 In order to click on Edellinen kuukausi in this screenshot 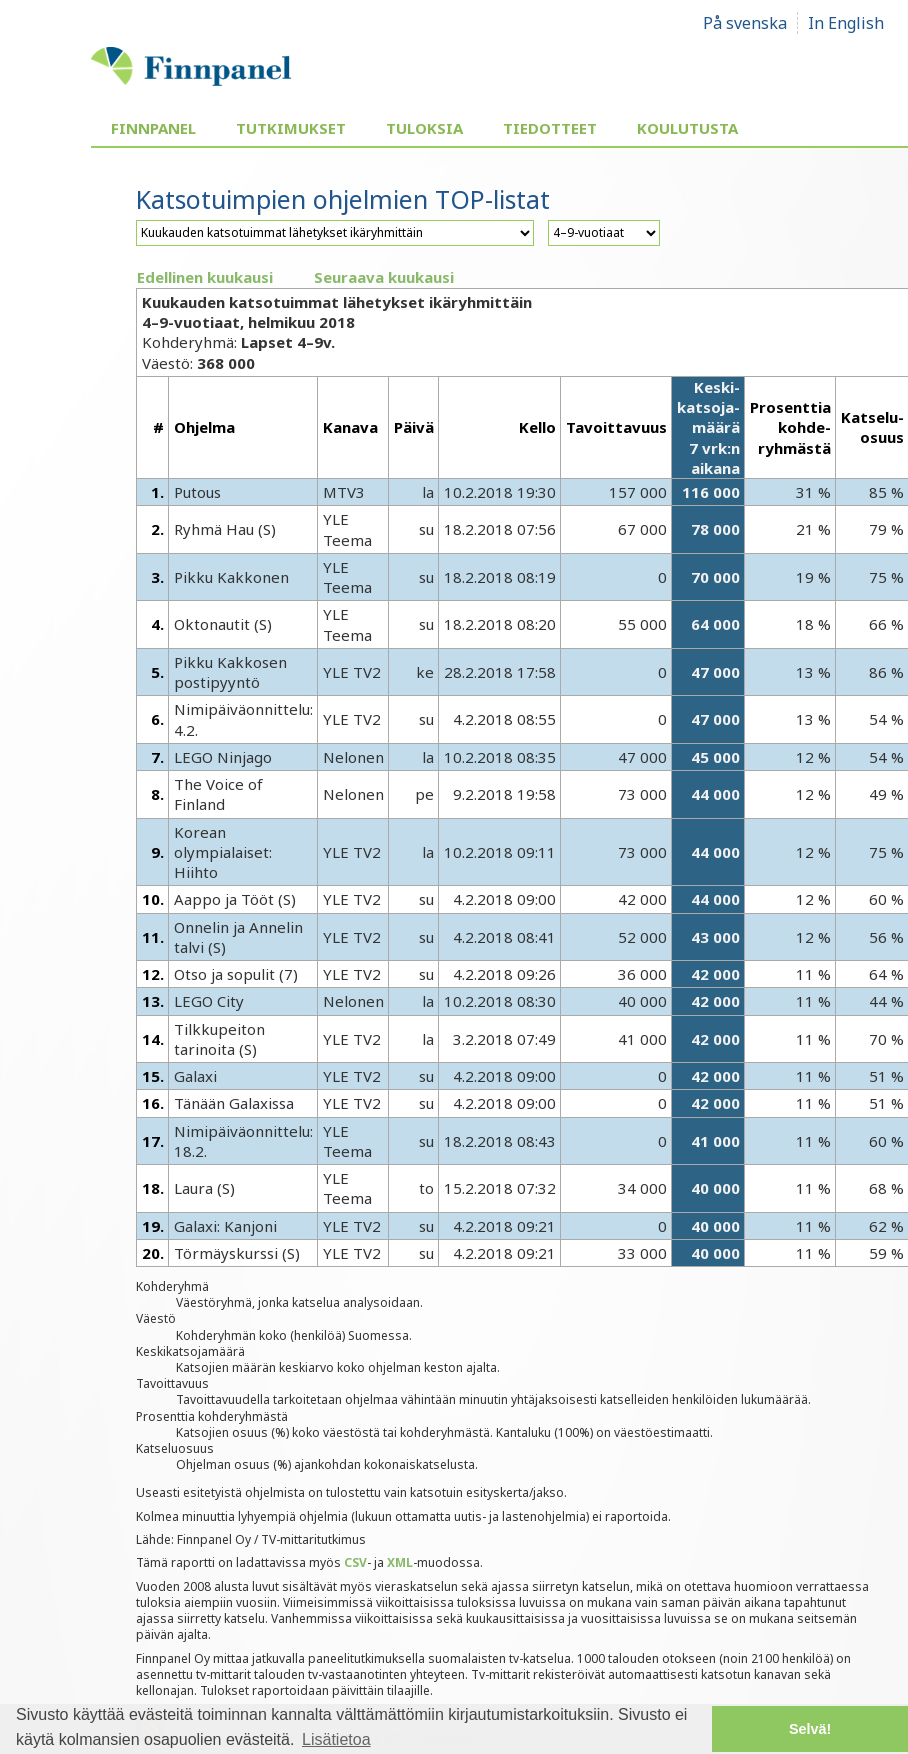, I will do `click(205, 277)`.